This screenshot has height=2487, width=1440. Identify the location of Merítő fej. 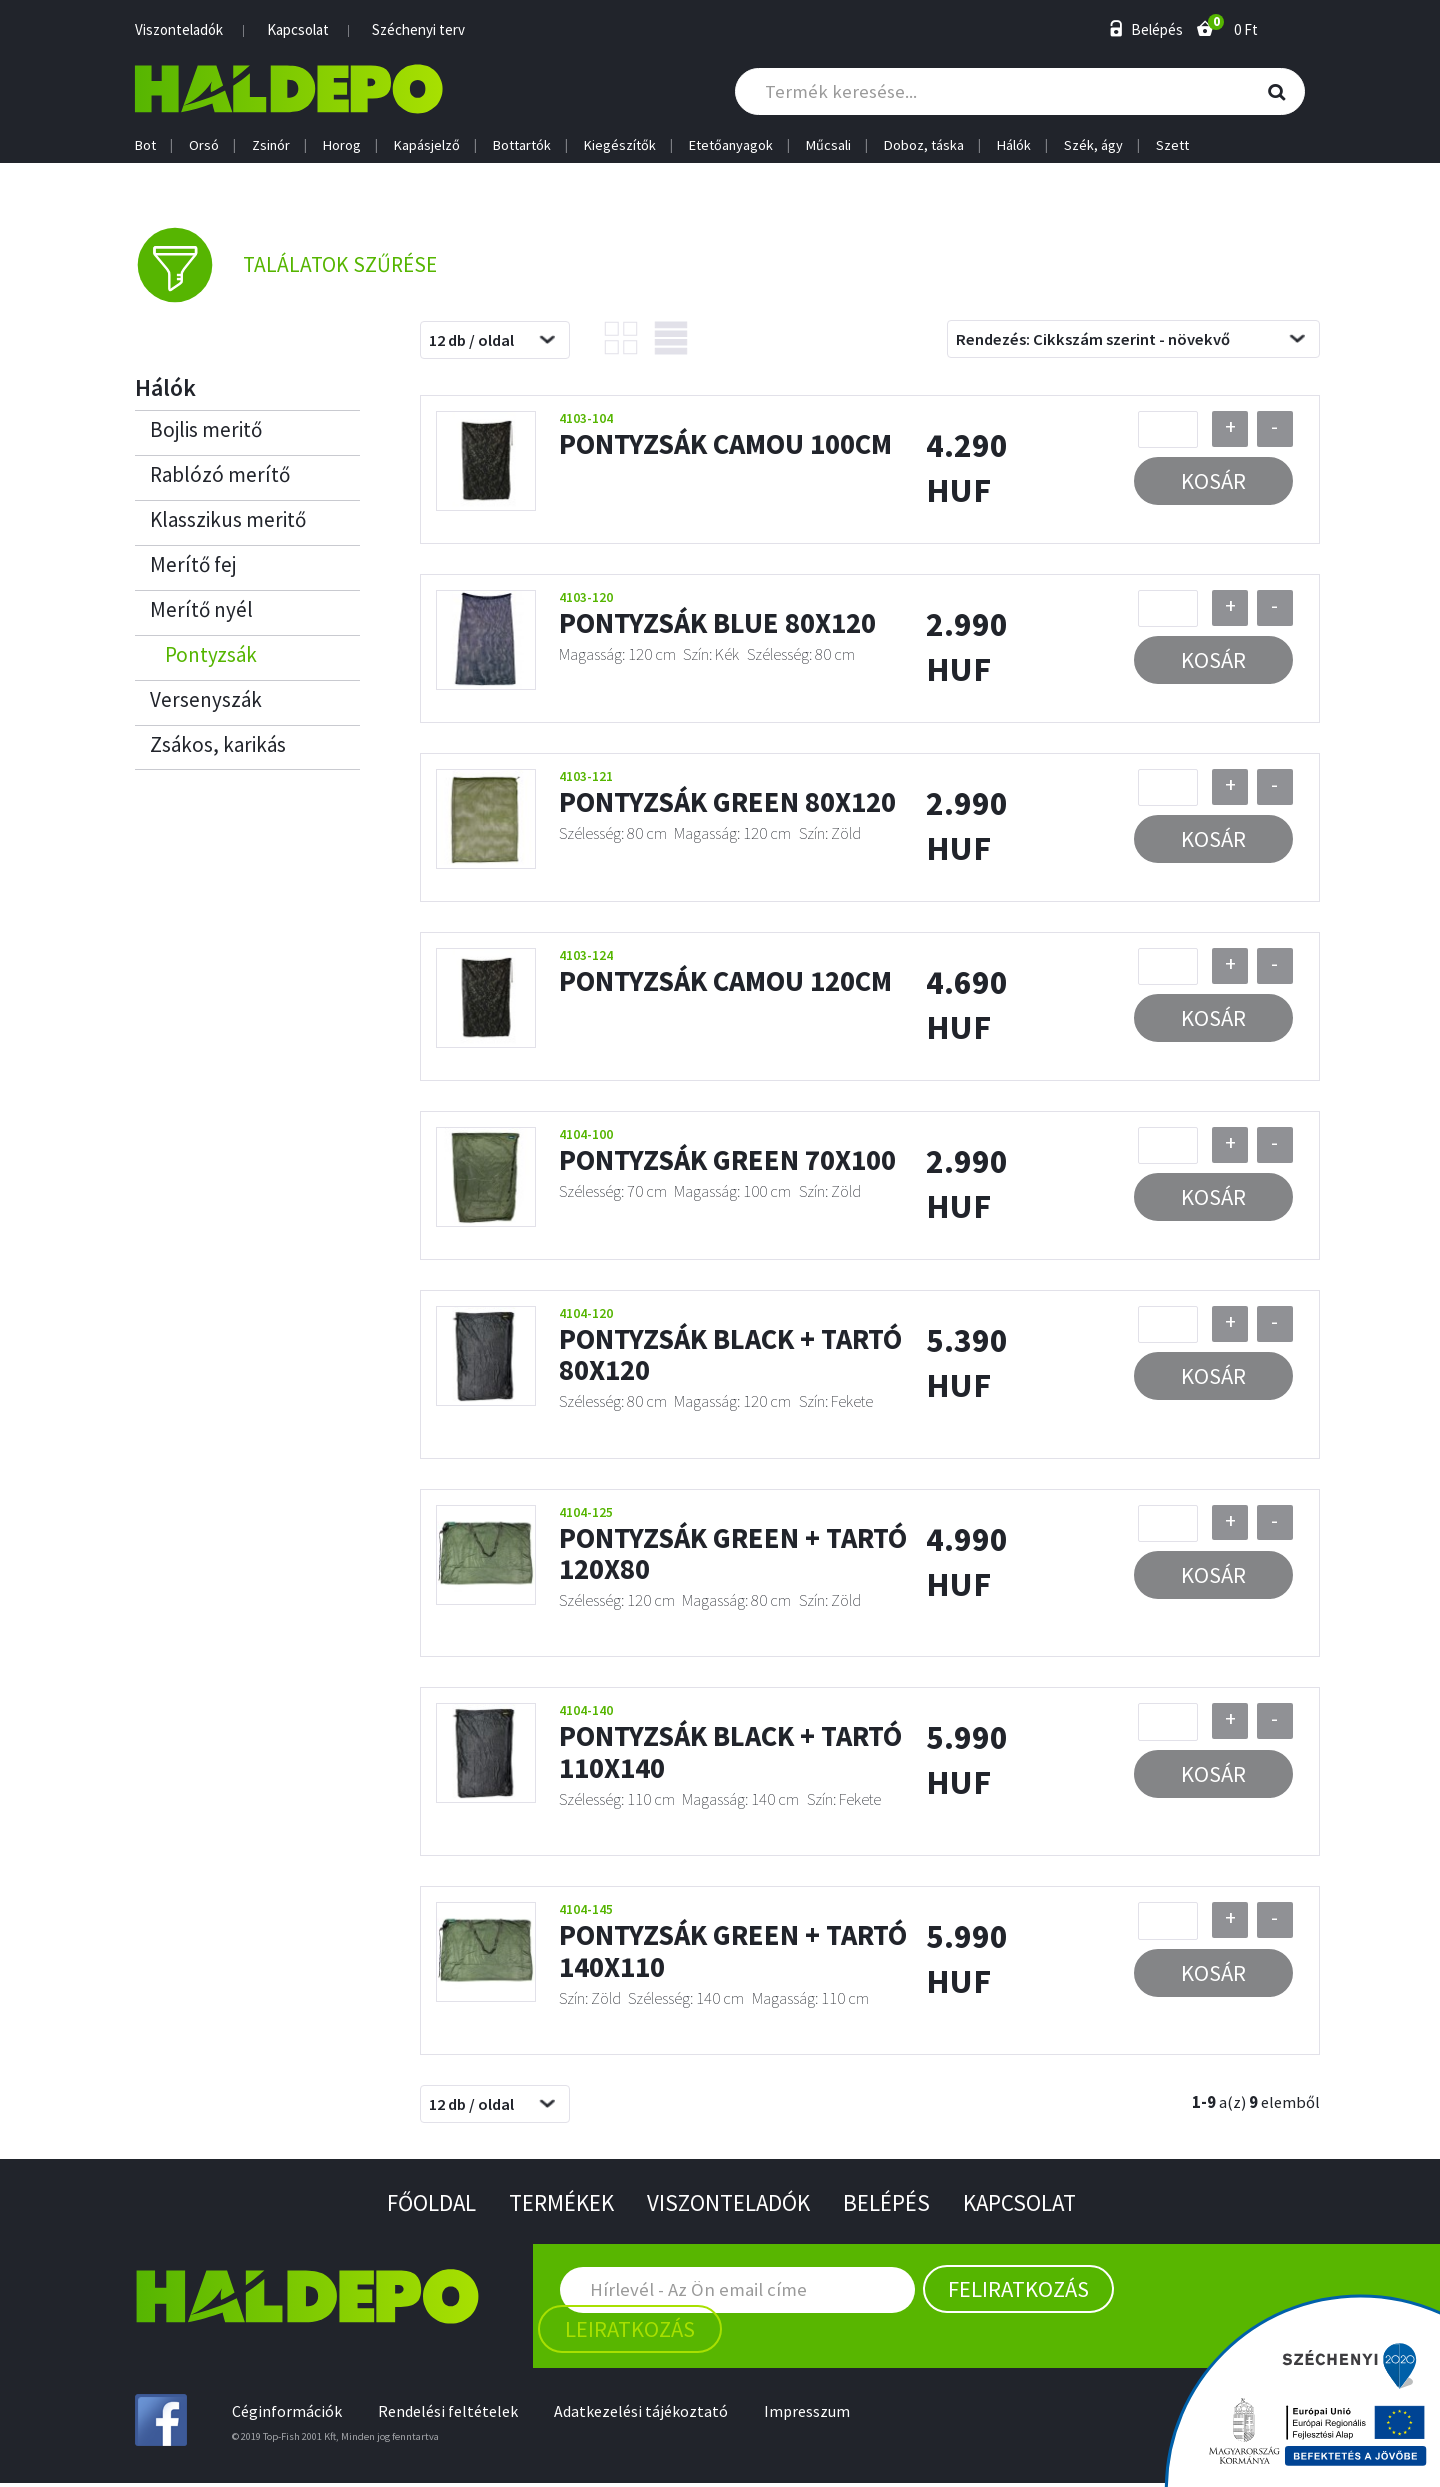
(193, 568).